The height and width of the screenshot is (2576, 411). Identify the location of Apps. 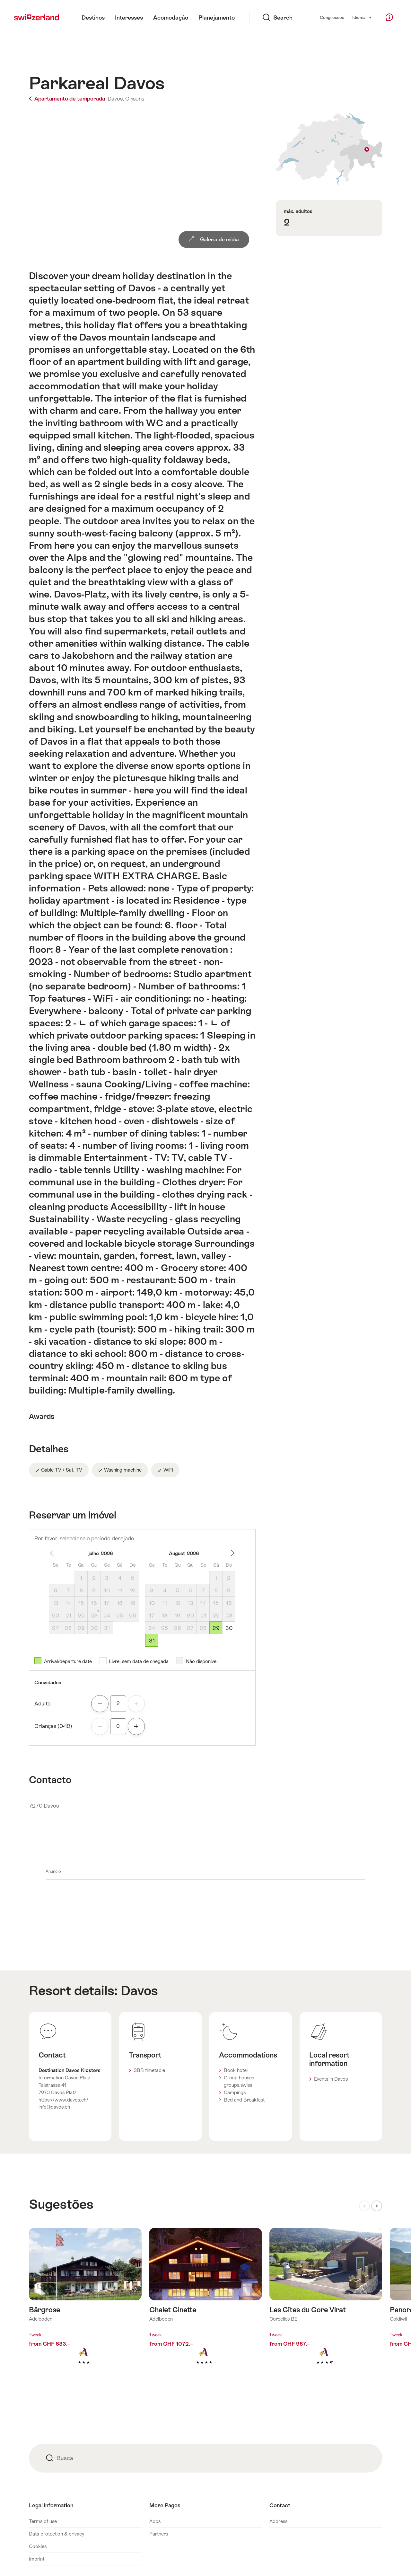
(155, 2521).